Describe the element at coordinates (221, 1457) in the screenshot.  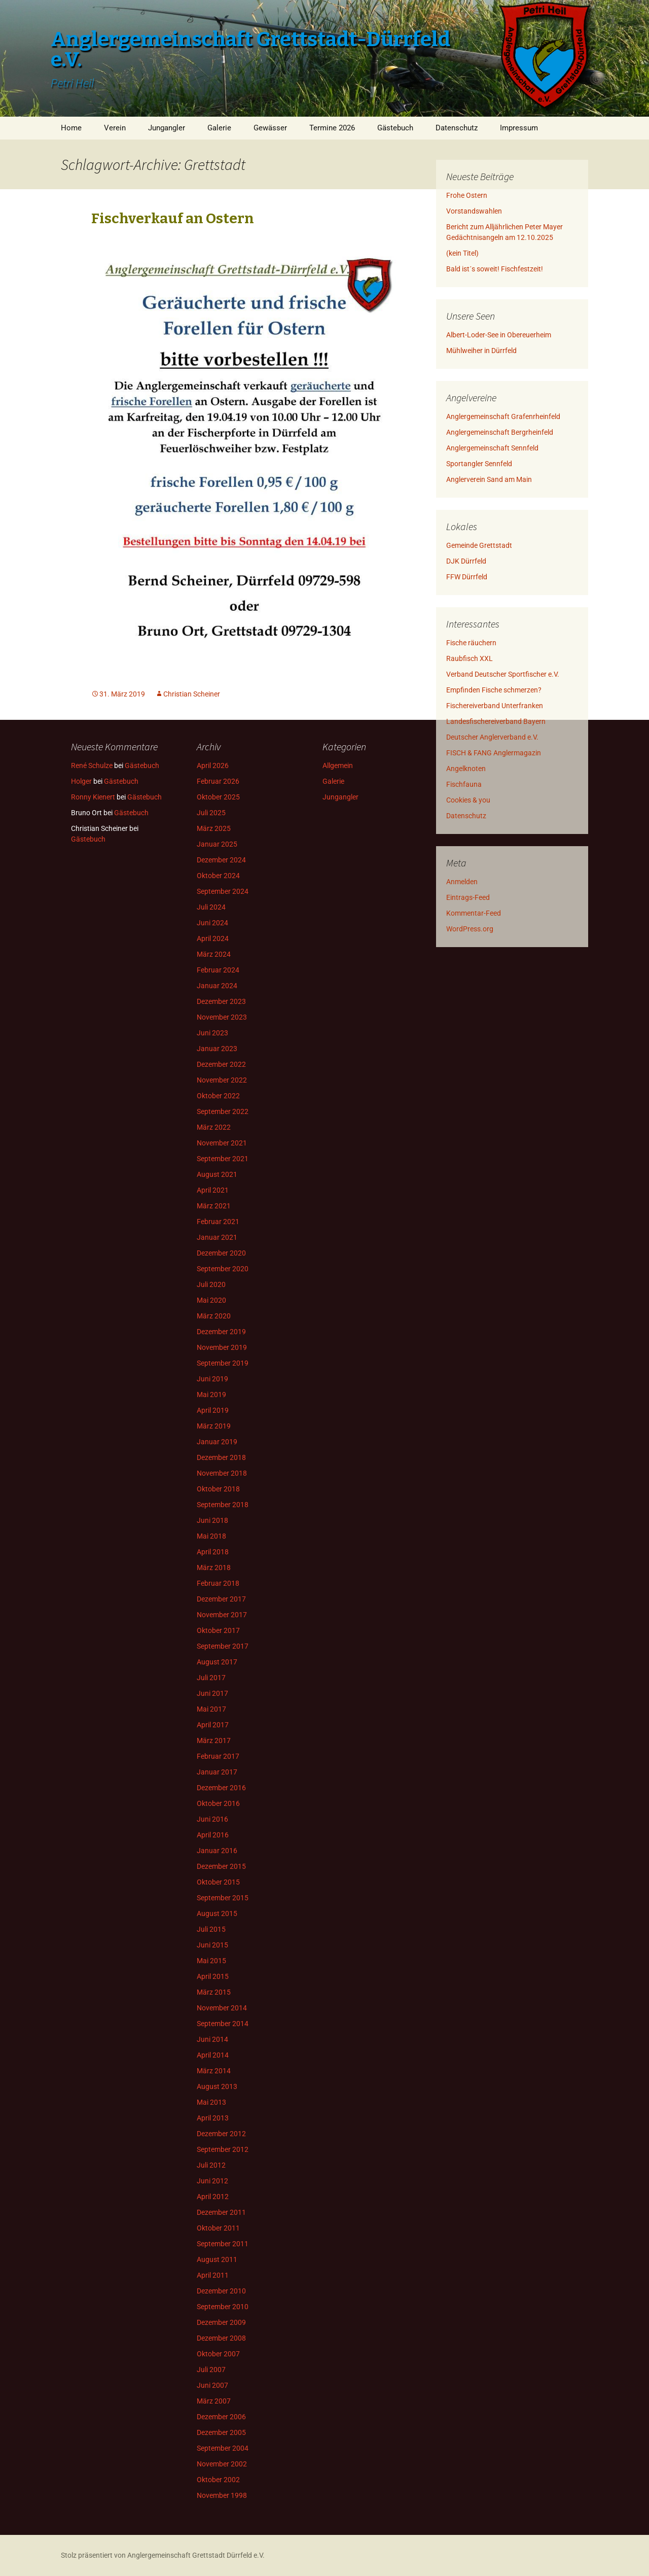
I see `Dezember 2018` at that location.